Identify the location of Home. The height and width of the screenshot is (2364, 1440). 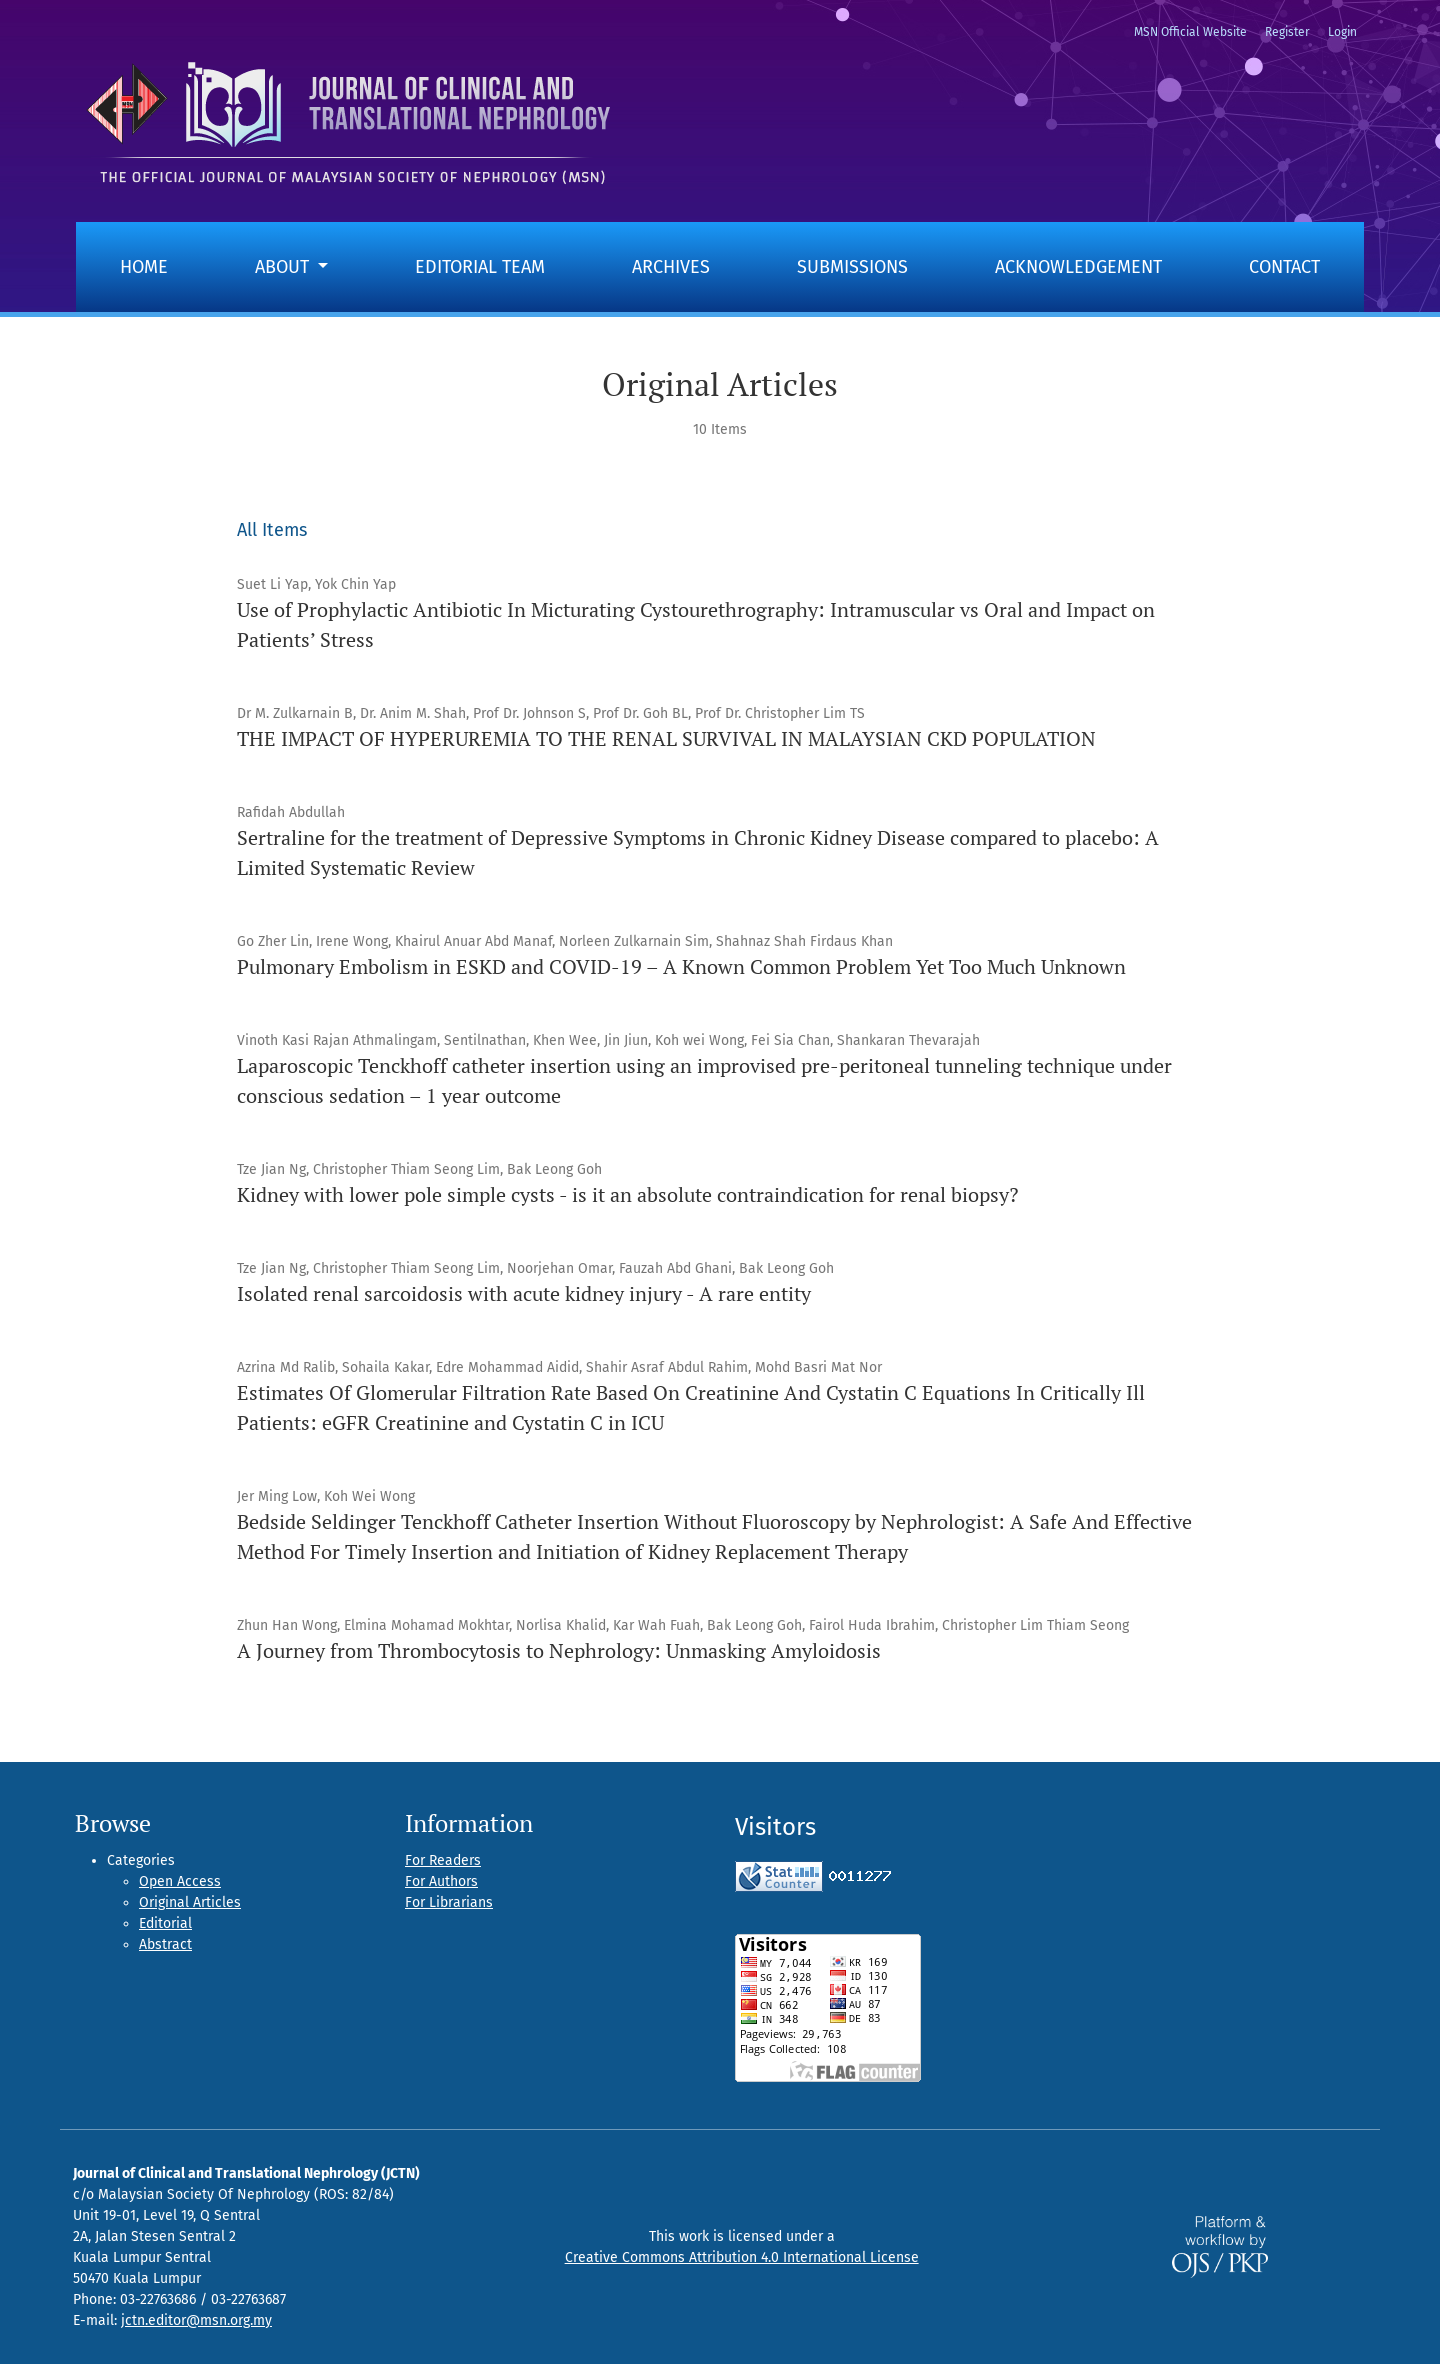
(144, 267).